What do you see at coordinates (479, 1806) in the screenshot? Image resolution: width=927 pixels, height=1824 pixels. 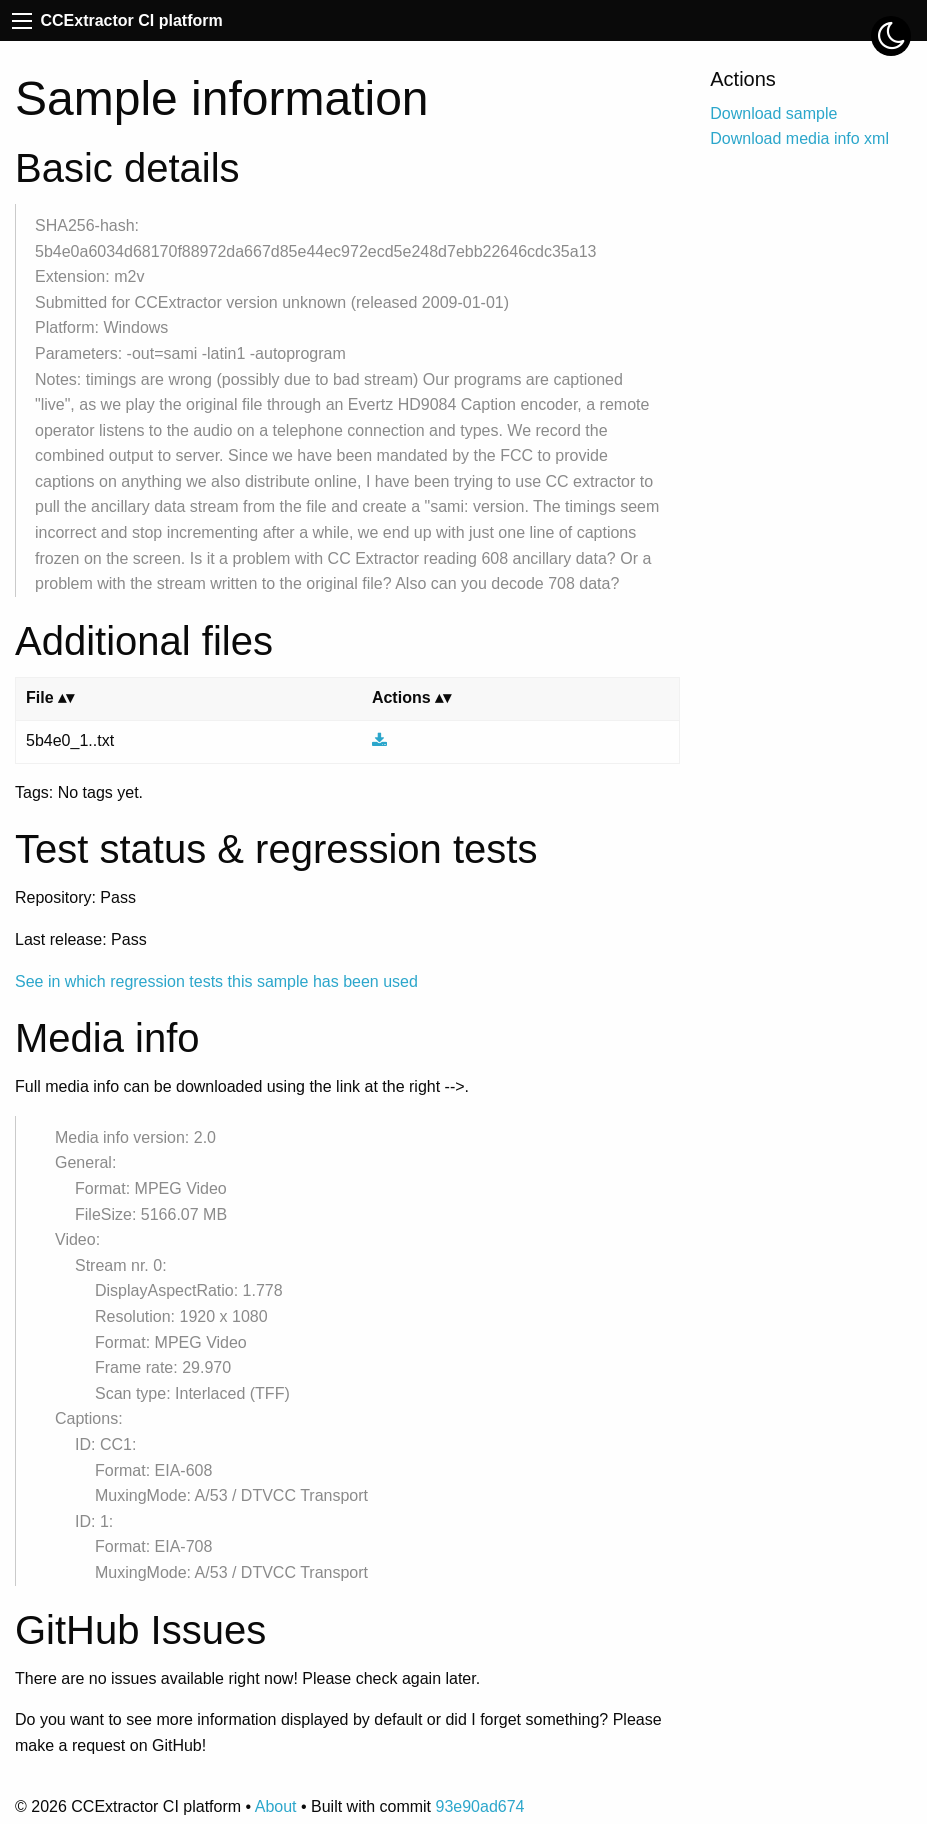 I see `93e90ad674` at bounding box center [479, 1806].